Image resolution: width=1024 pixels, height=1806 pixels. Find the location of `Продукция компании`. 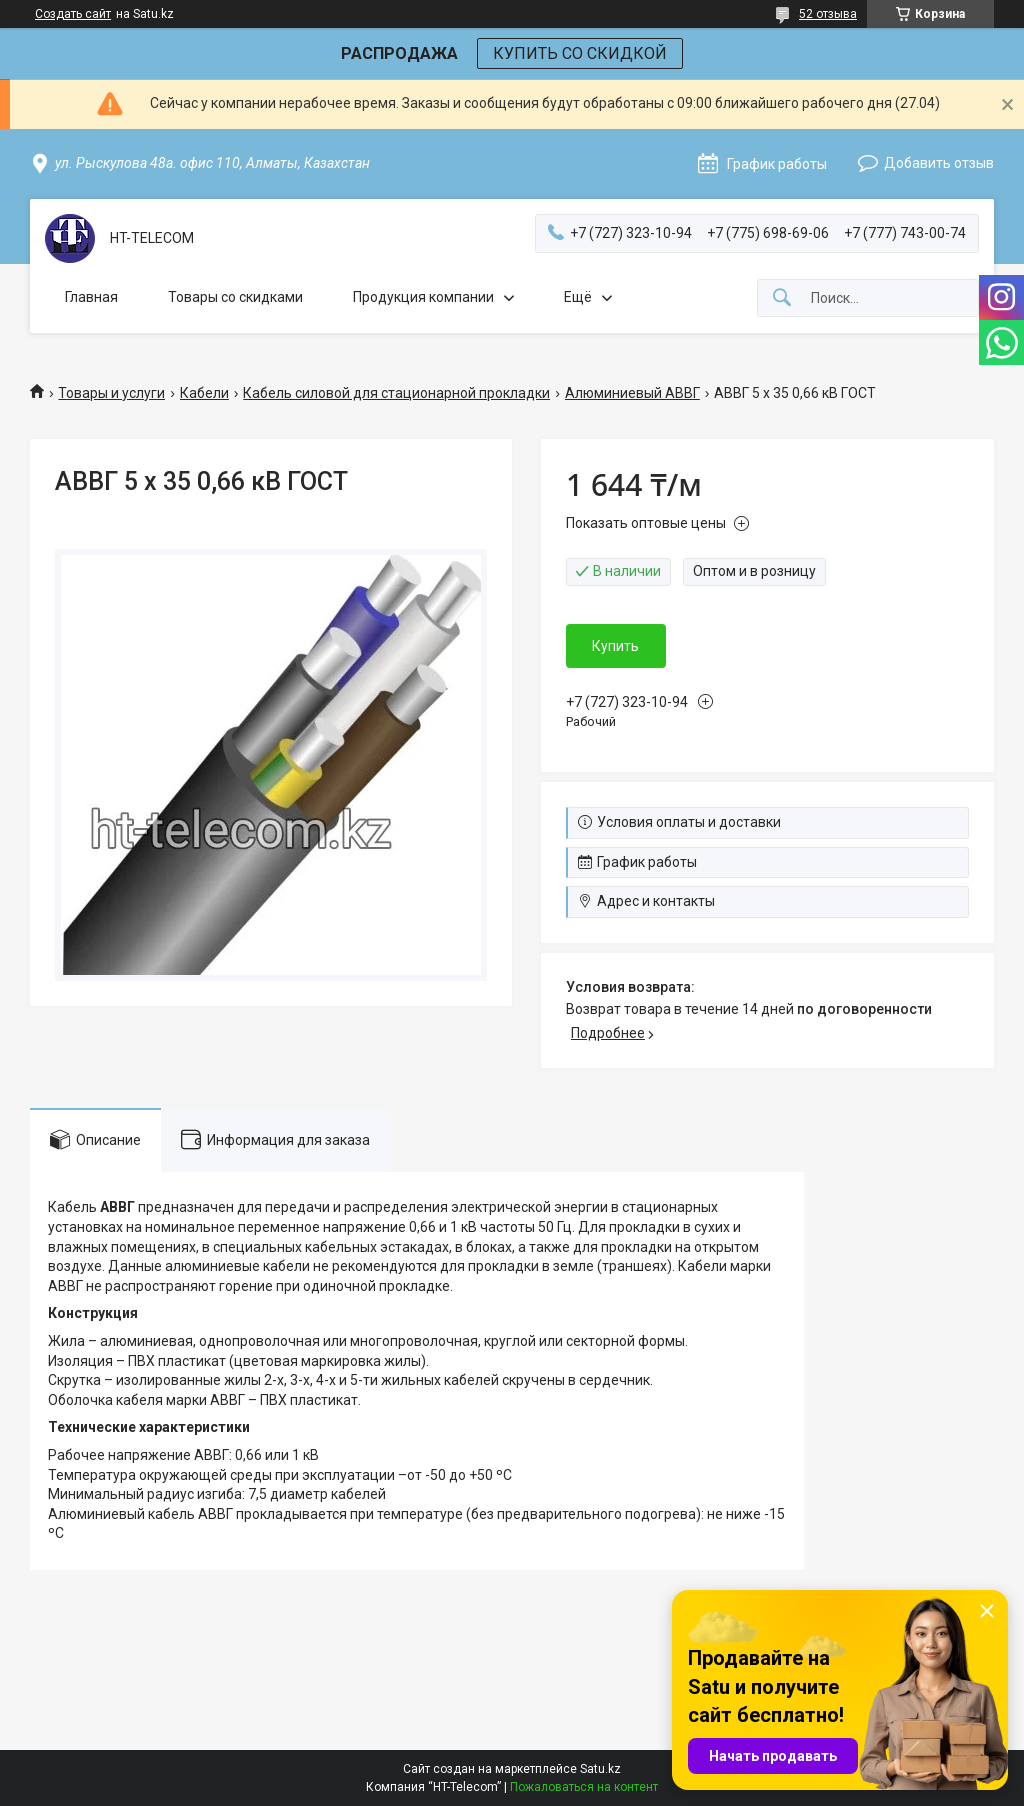

Продукция компании is located at coordinates (423, 297).